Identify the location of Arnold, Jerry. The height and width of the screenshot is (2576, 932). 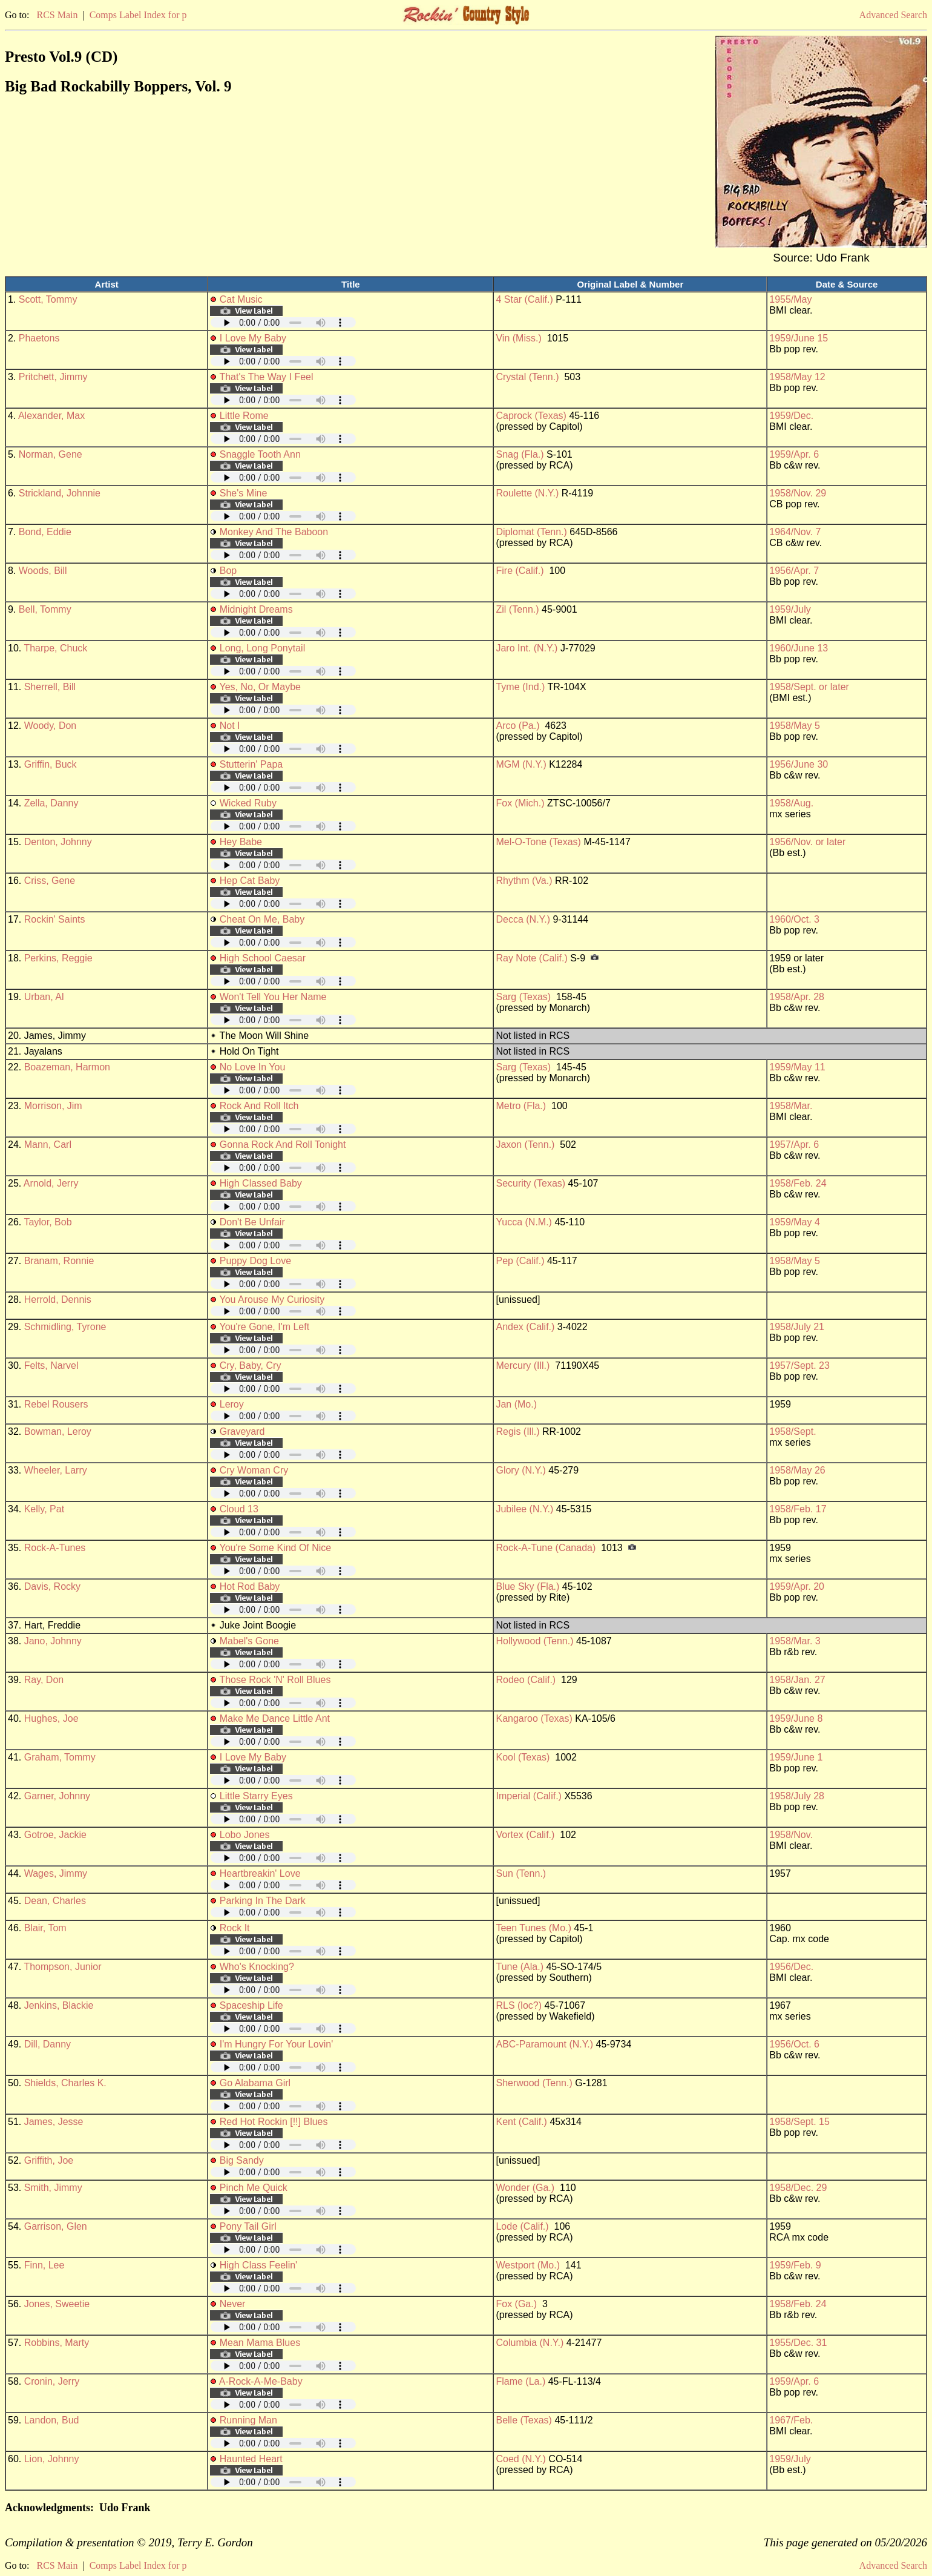
(51, 1183).